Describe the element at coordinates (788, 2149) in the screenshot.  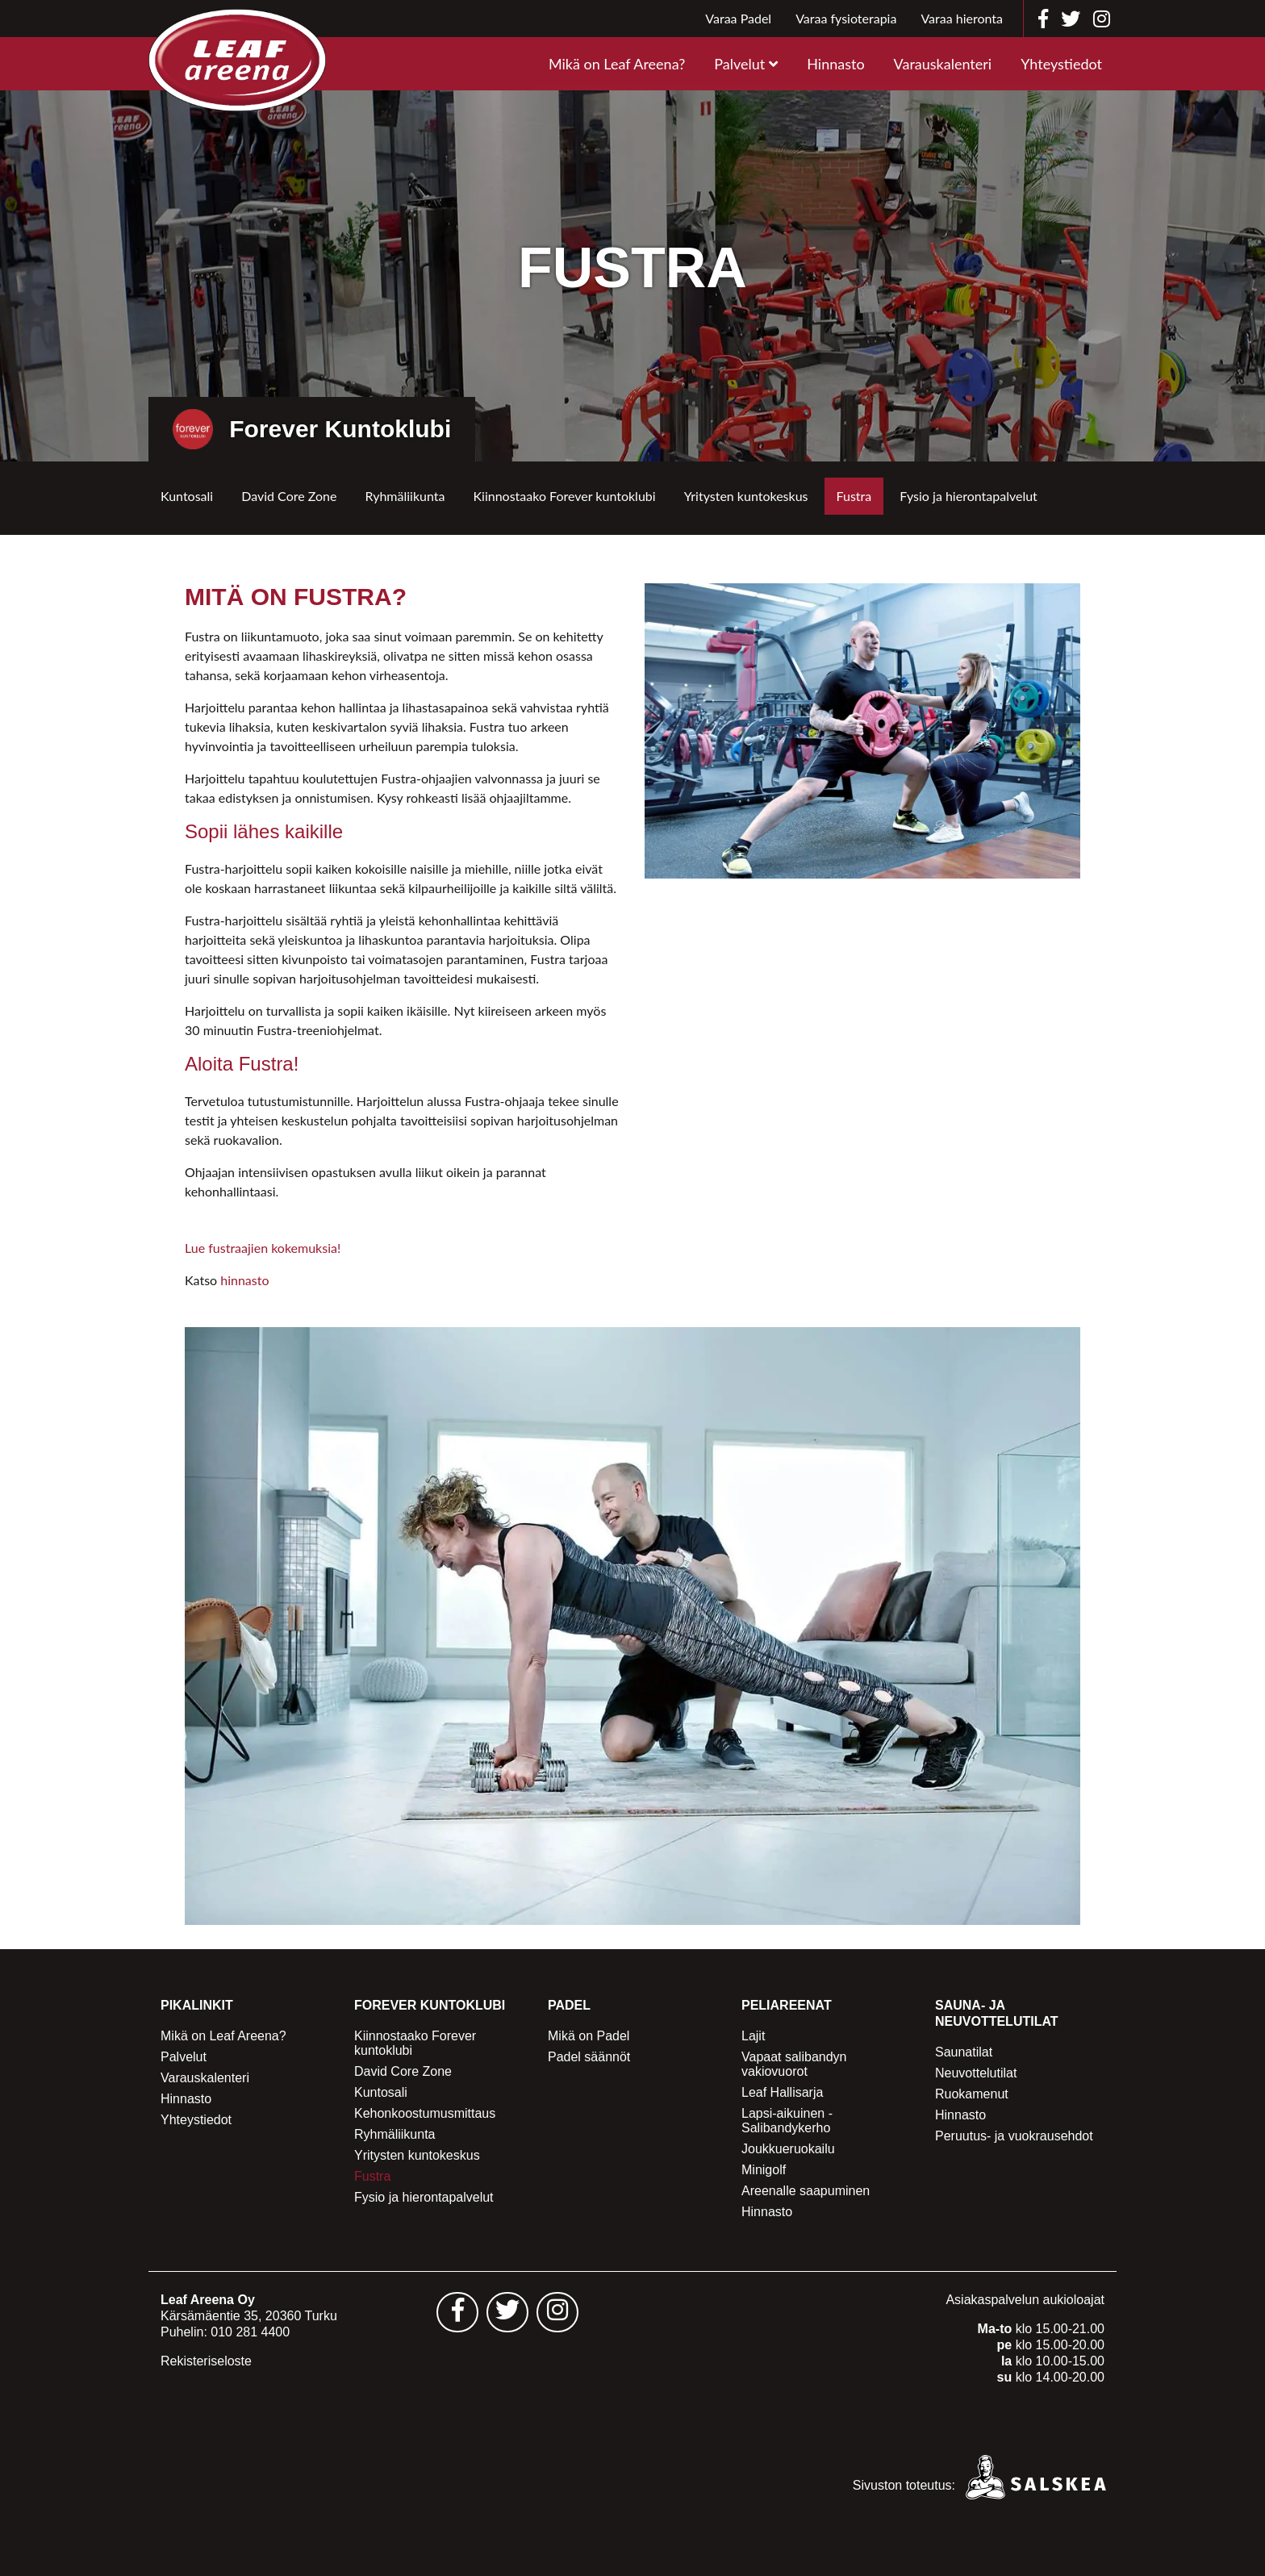
I see `Joukkueruokailu` at that location.